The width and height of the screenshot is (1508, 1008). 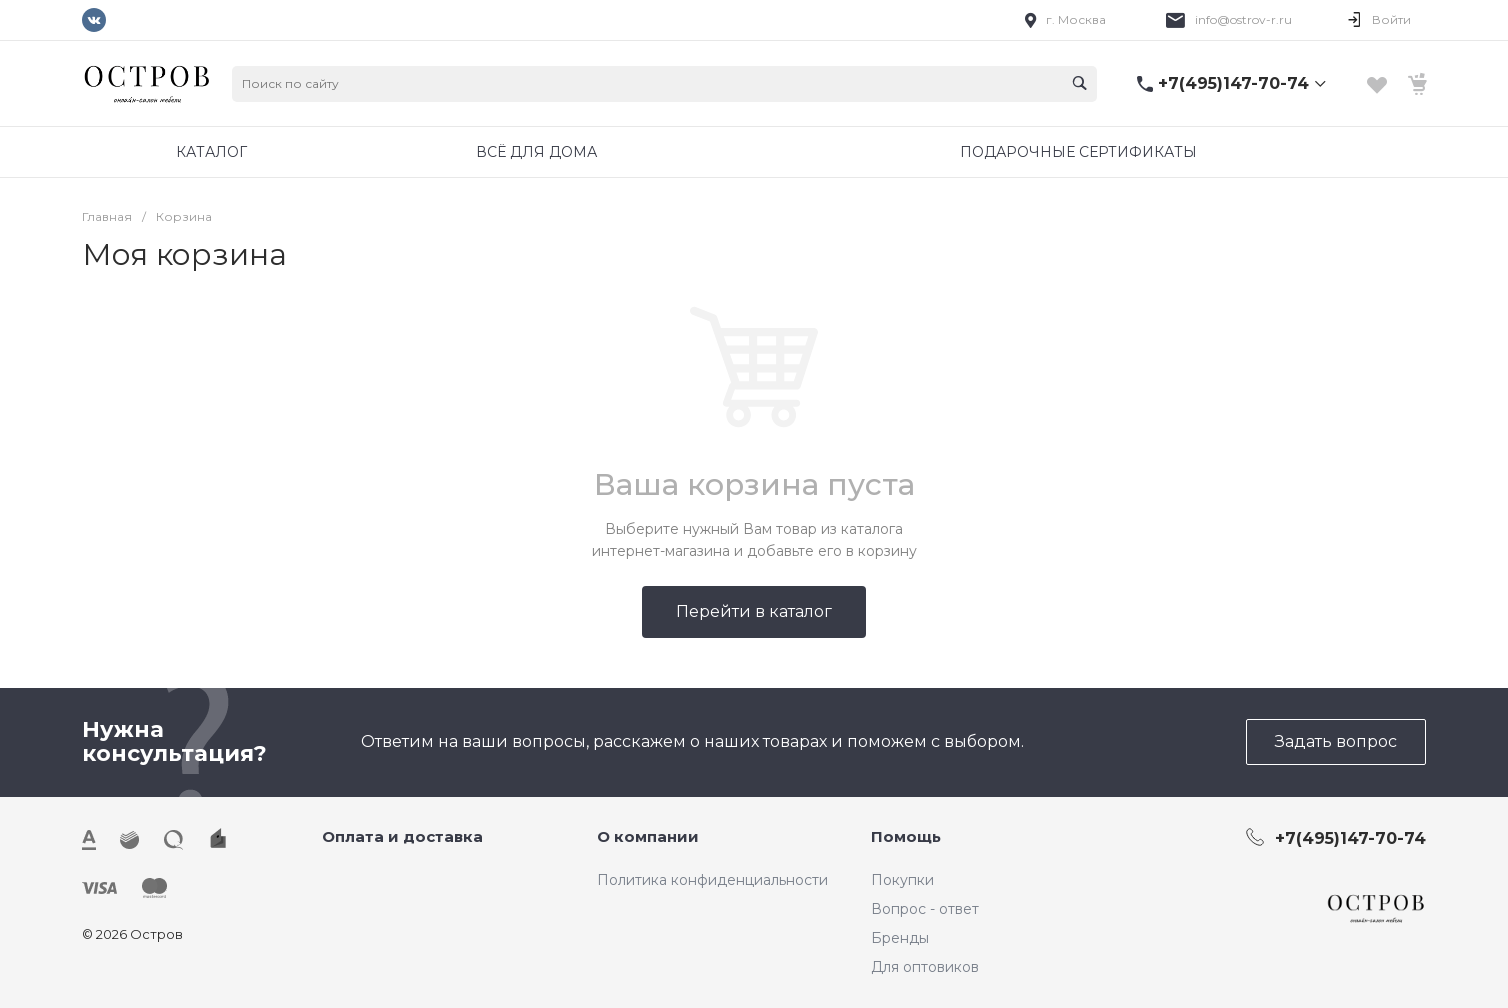 I want to click on Помощь, so click(x=906, y=836).